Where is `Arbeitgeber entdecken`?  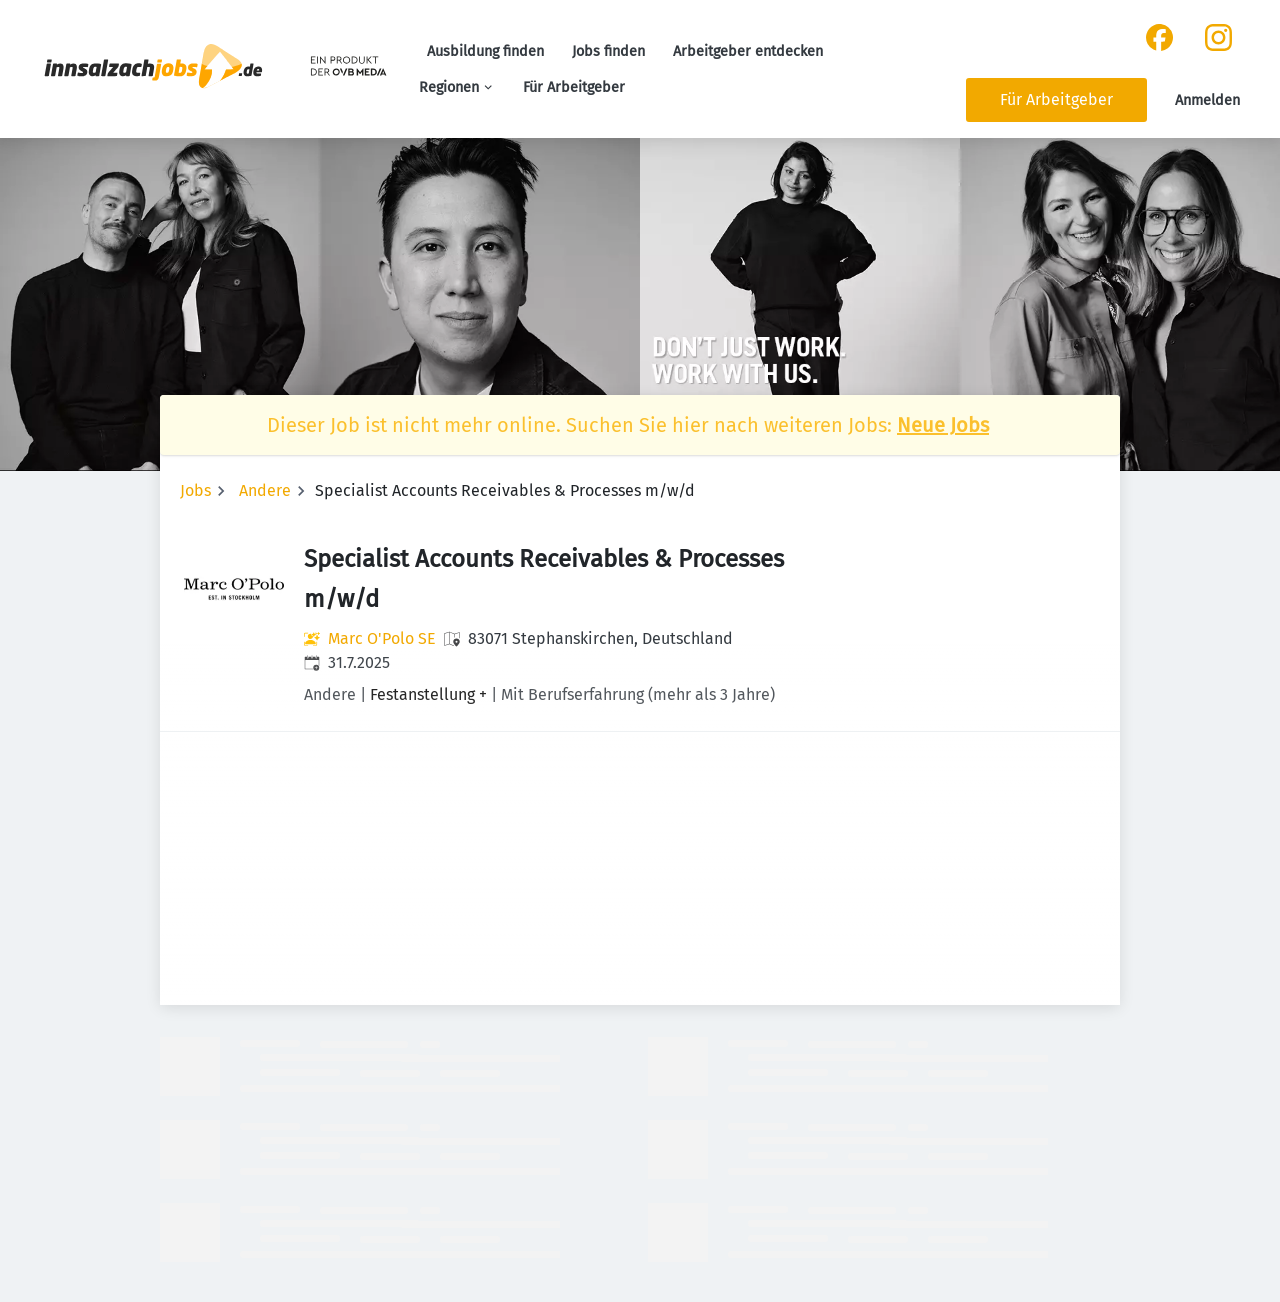
Arbeitgeber entdecken is located at coordinates (748, 51).